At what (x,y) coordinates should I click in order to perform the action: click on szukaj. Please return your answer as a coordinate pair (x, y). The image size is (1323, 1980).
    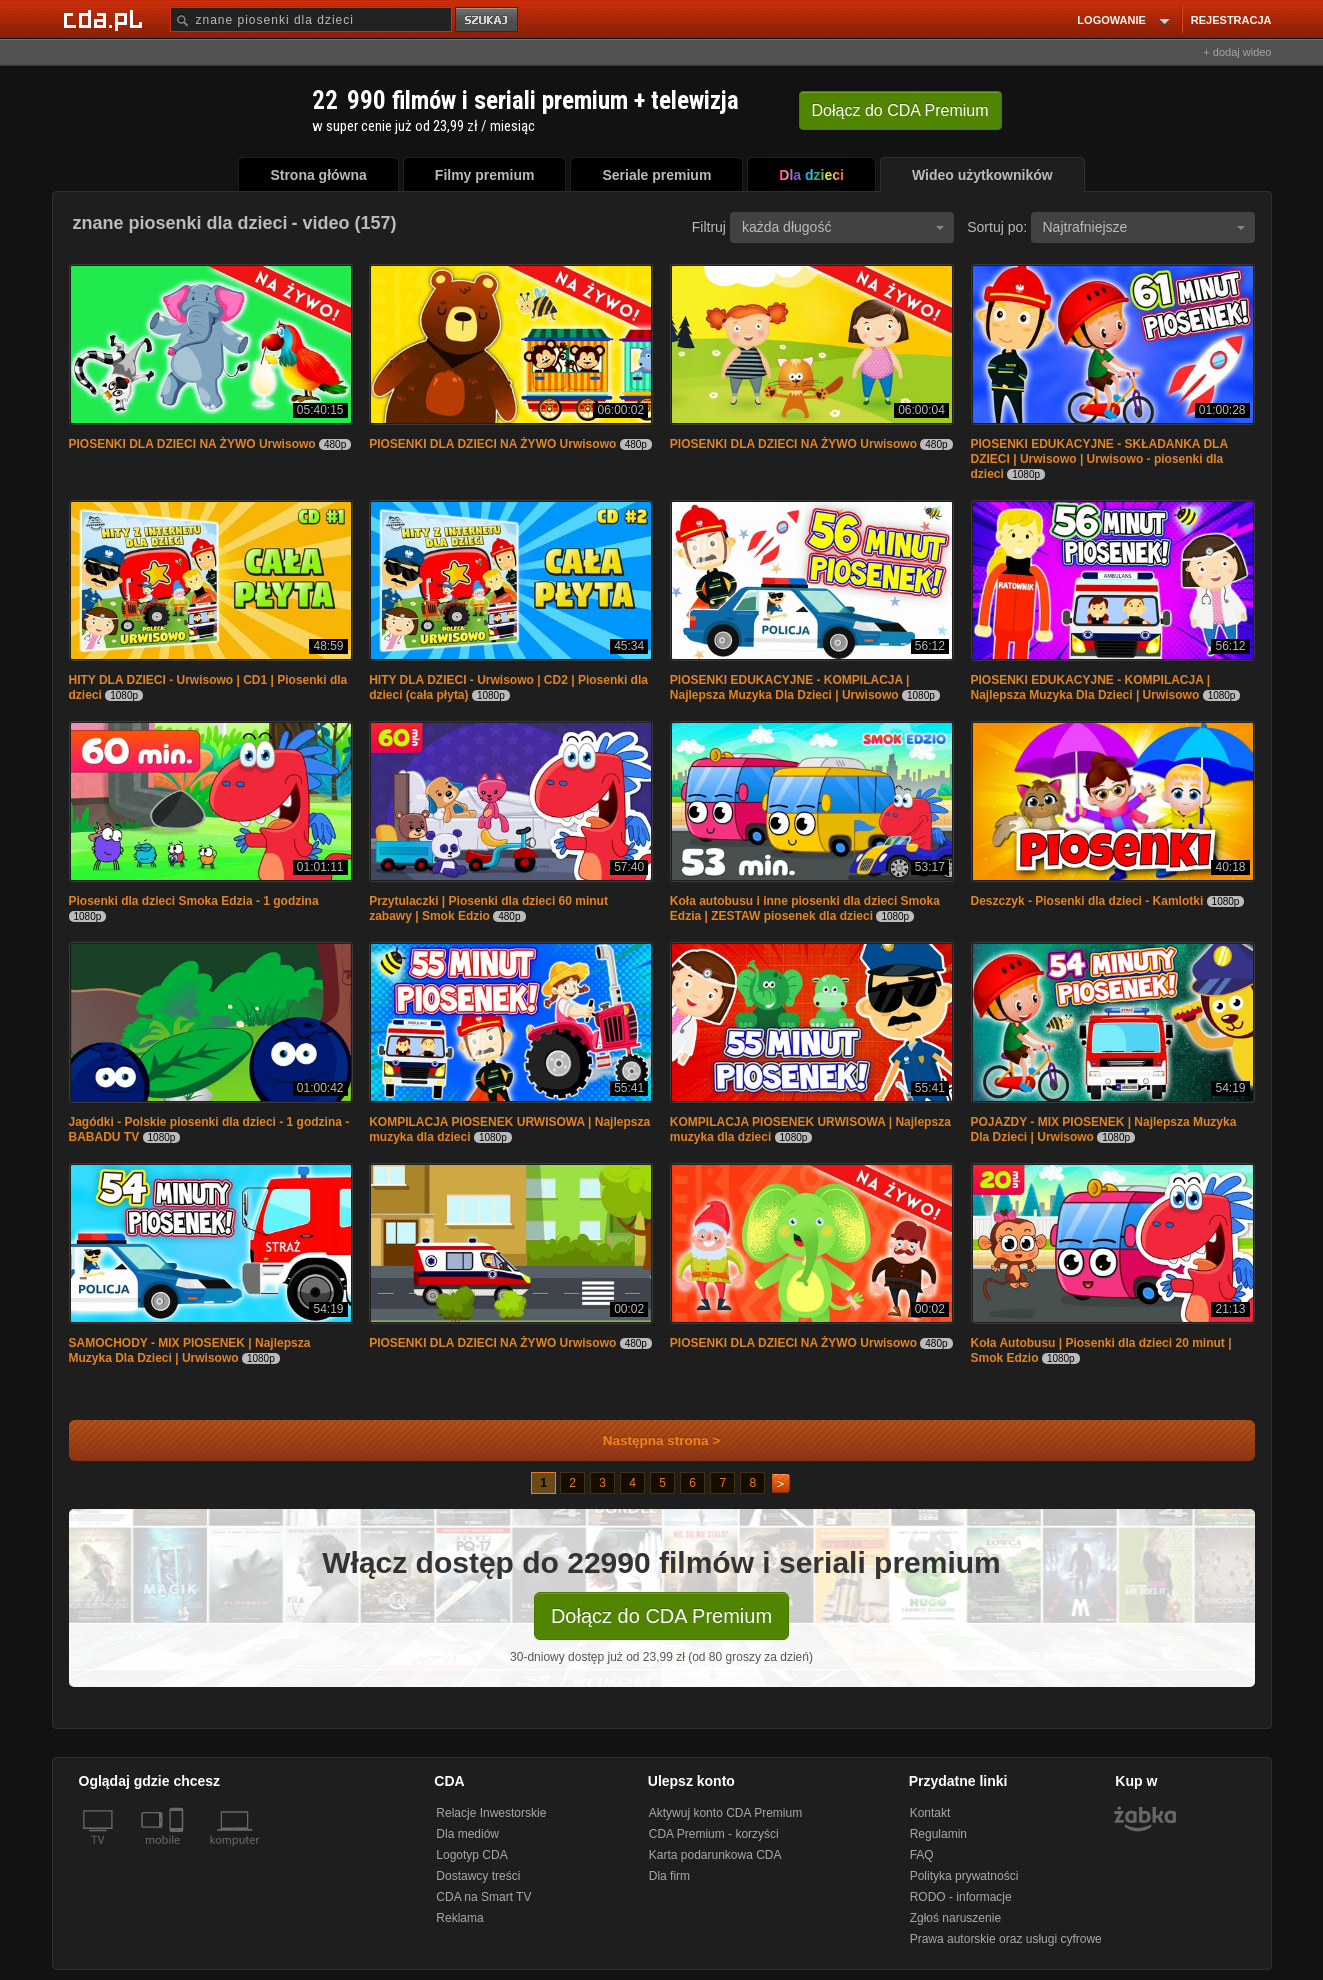
    Looking at the image, I should click on (488, 20).